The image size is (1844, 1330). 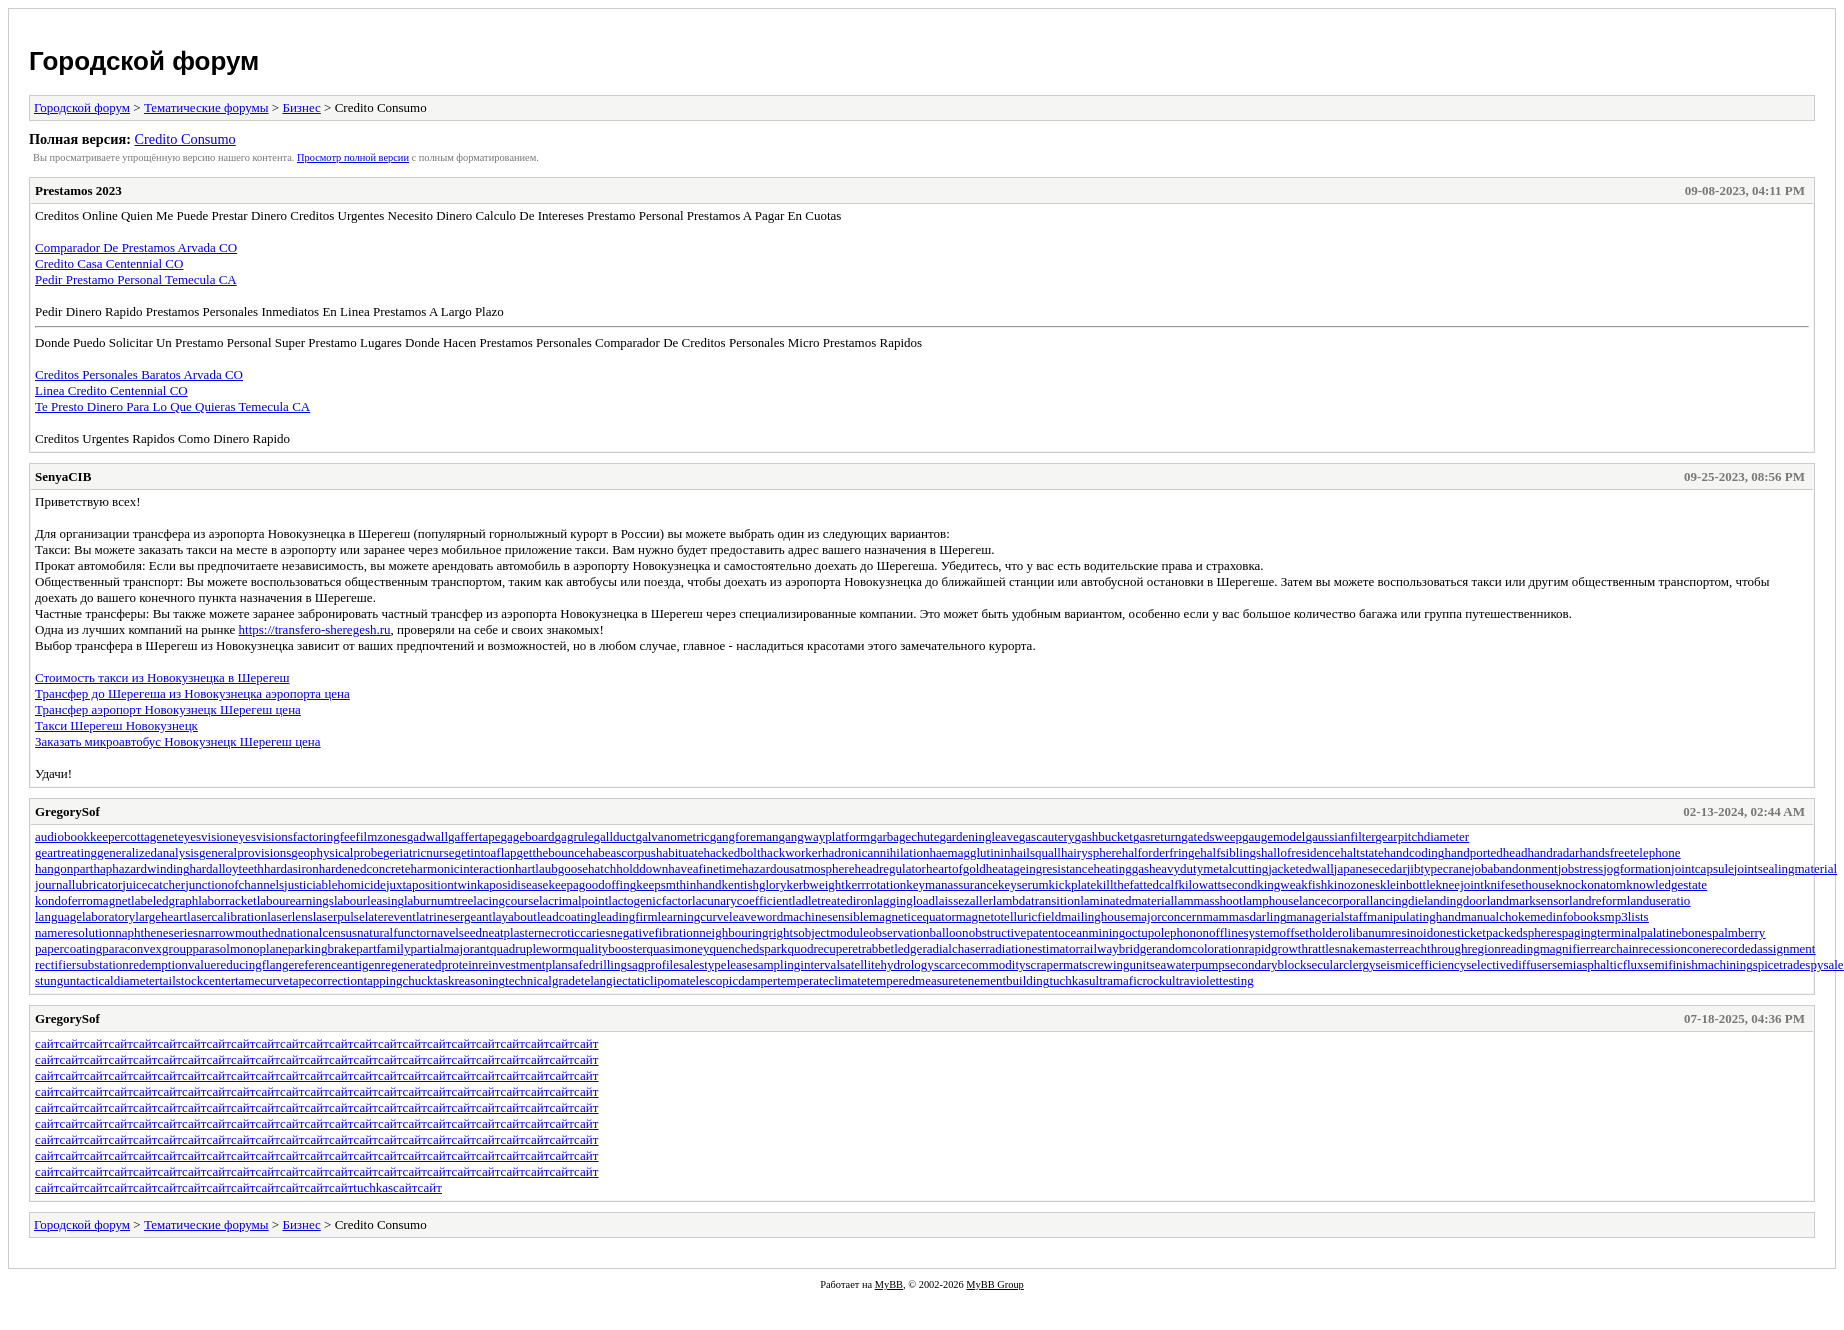 What do you see at coordinates (1157, 836) in the screenshot?
I see `gasreturn` at bounding box center [1157, 836].